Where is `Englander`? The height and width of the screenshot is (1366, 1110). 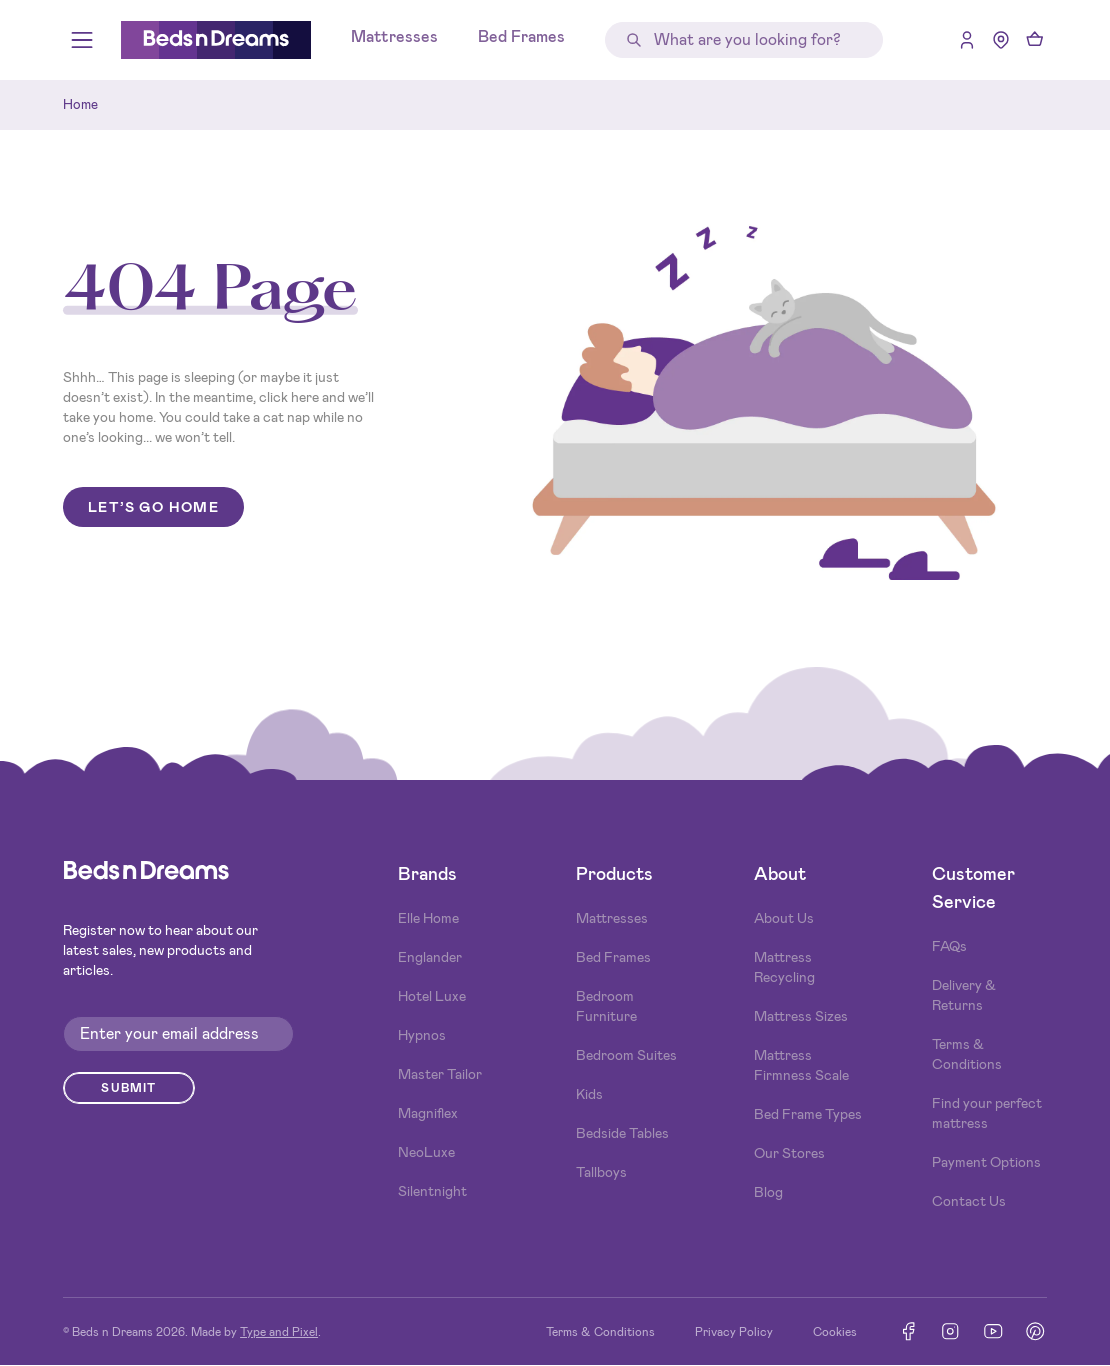 Englander is located at coordinates (430, 957).